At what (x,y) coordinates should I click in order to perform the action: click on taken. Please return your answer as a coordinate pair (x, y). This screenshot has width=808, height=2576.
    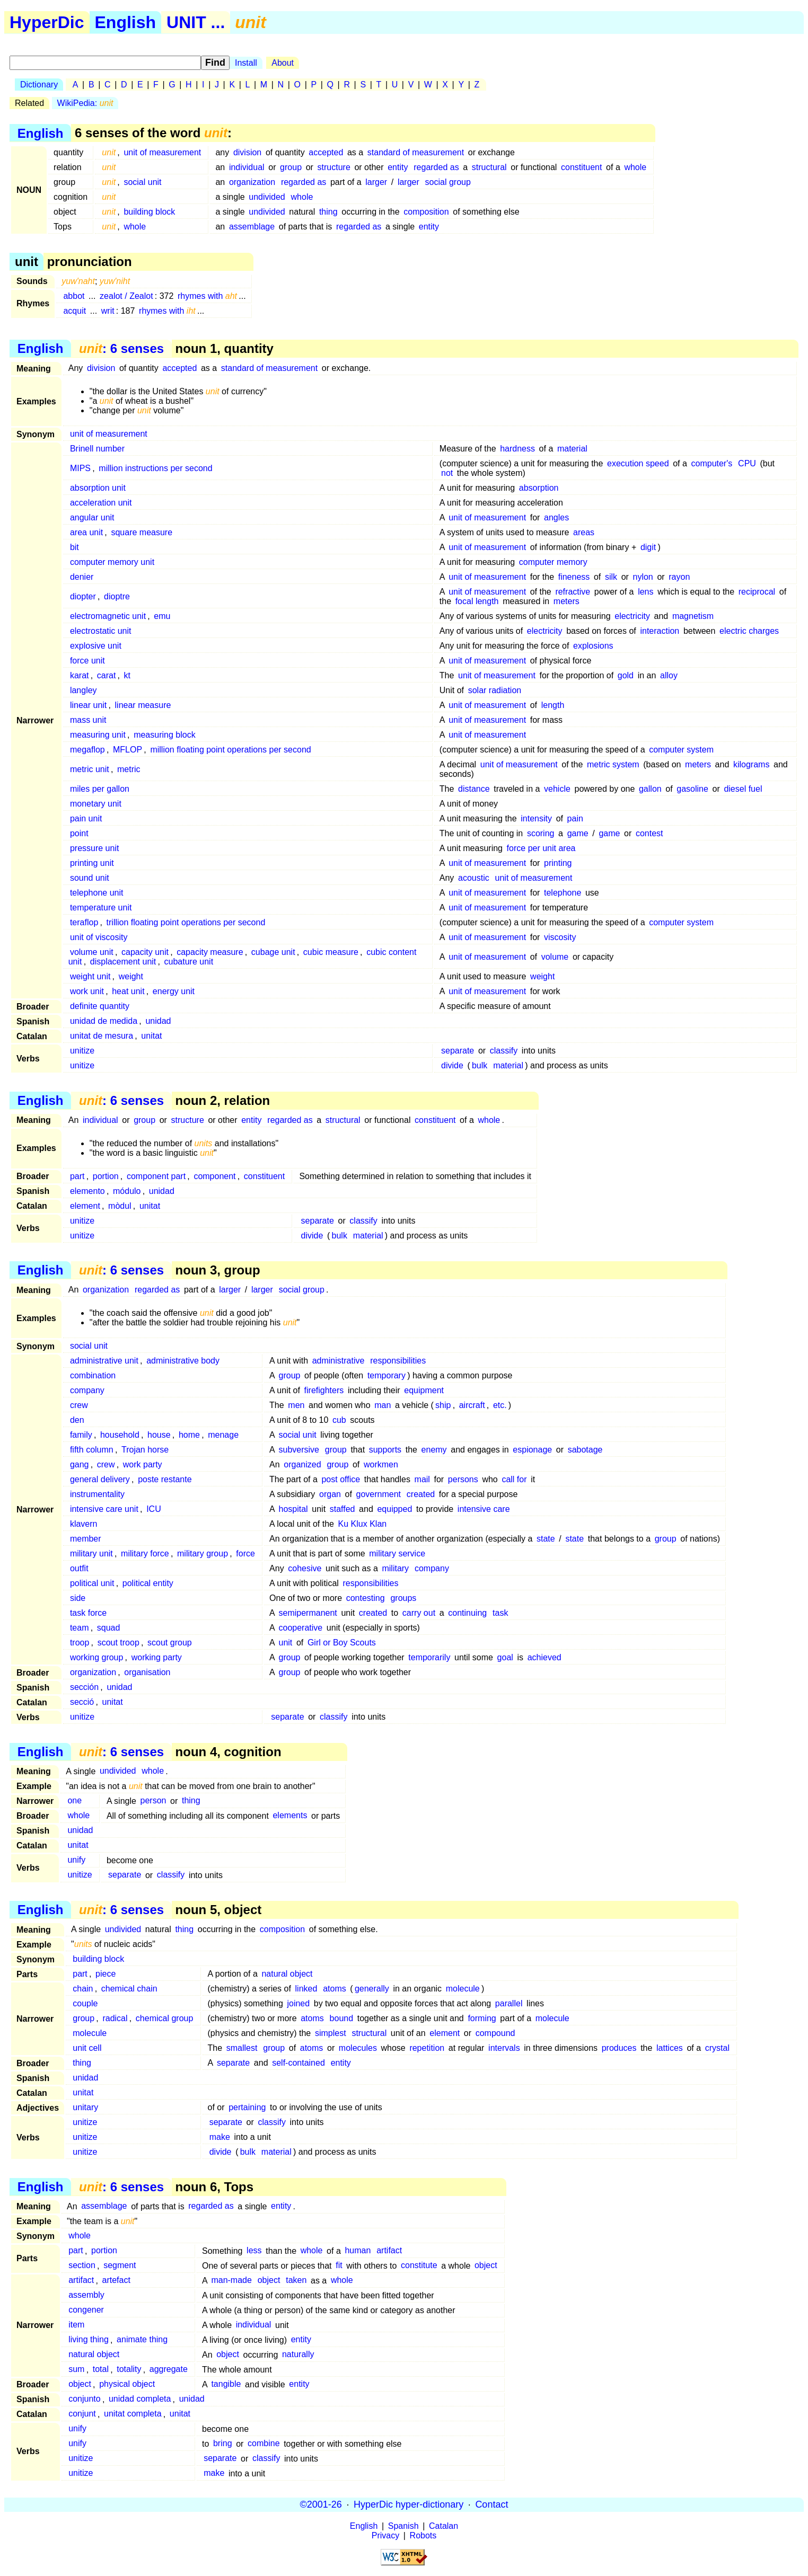
    Looking at the image, I should click on (296, 2280).